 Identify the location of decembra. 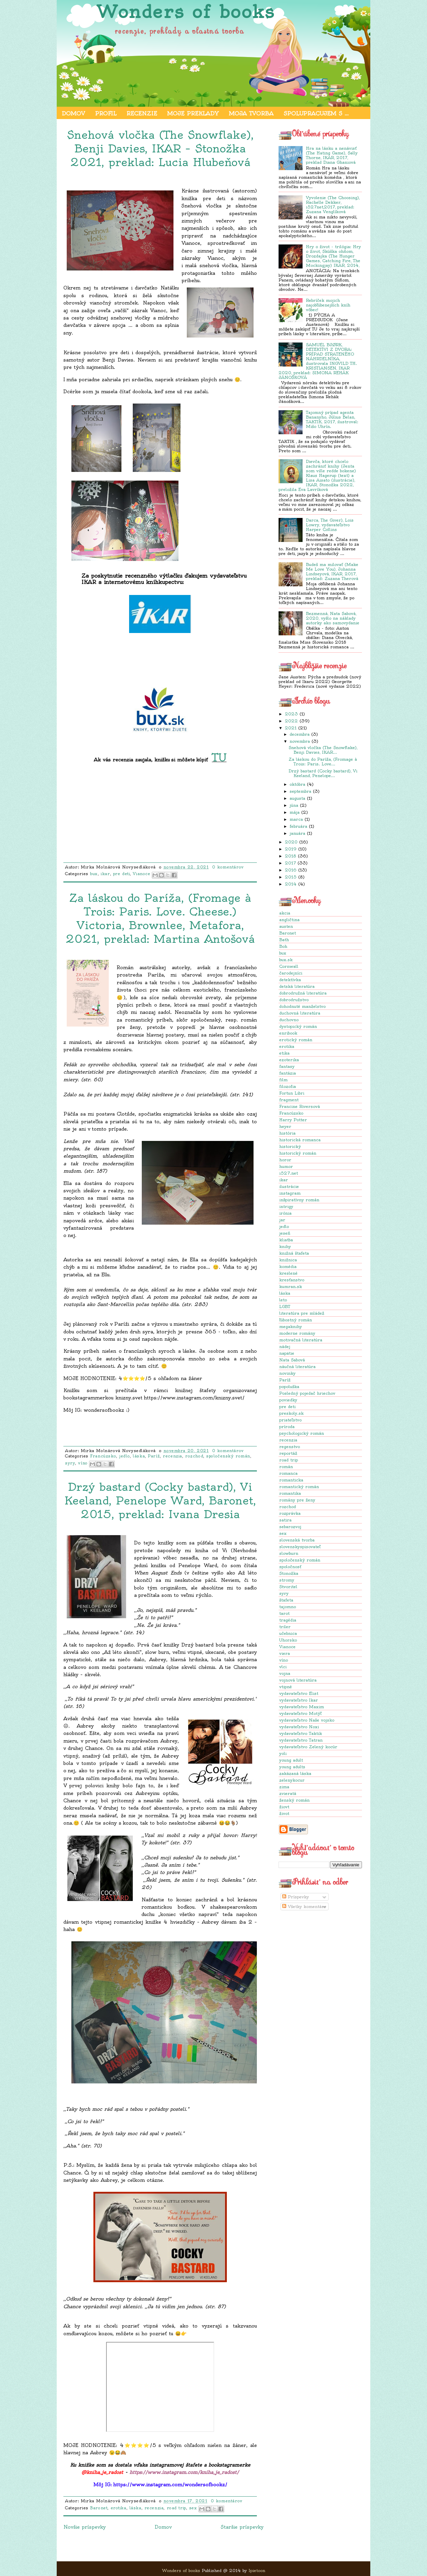
(300, 734).